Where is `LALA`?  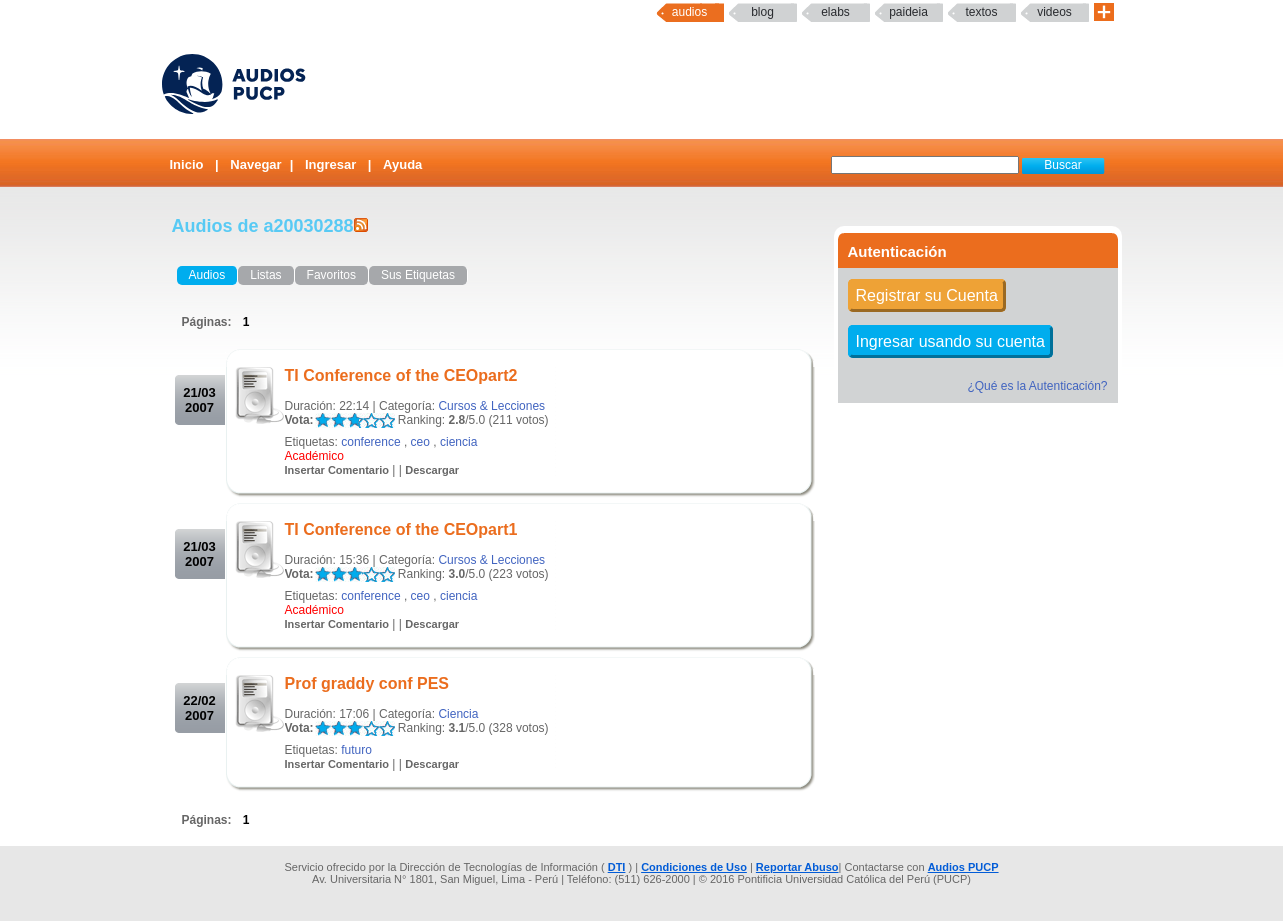 LALA is located at coordinates (322, 420).